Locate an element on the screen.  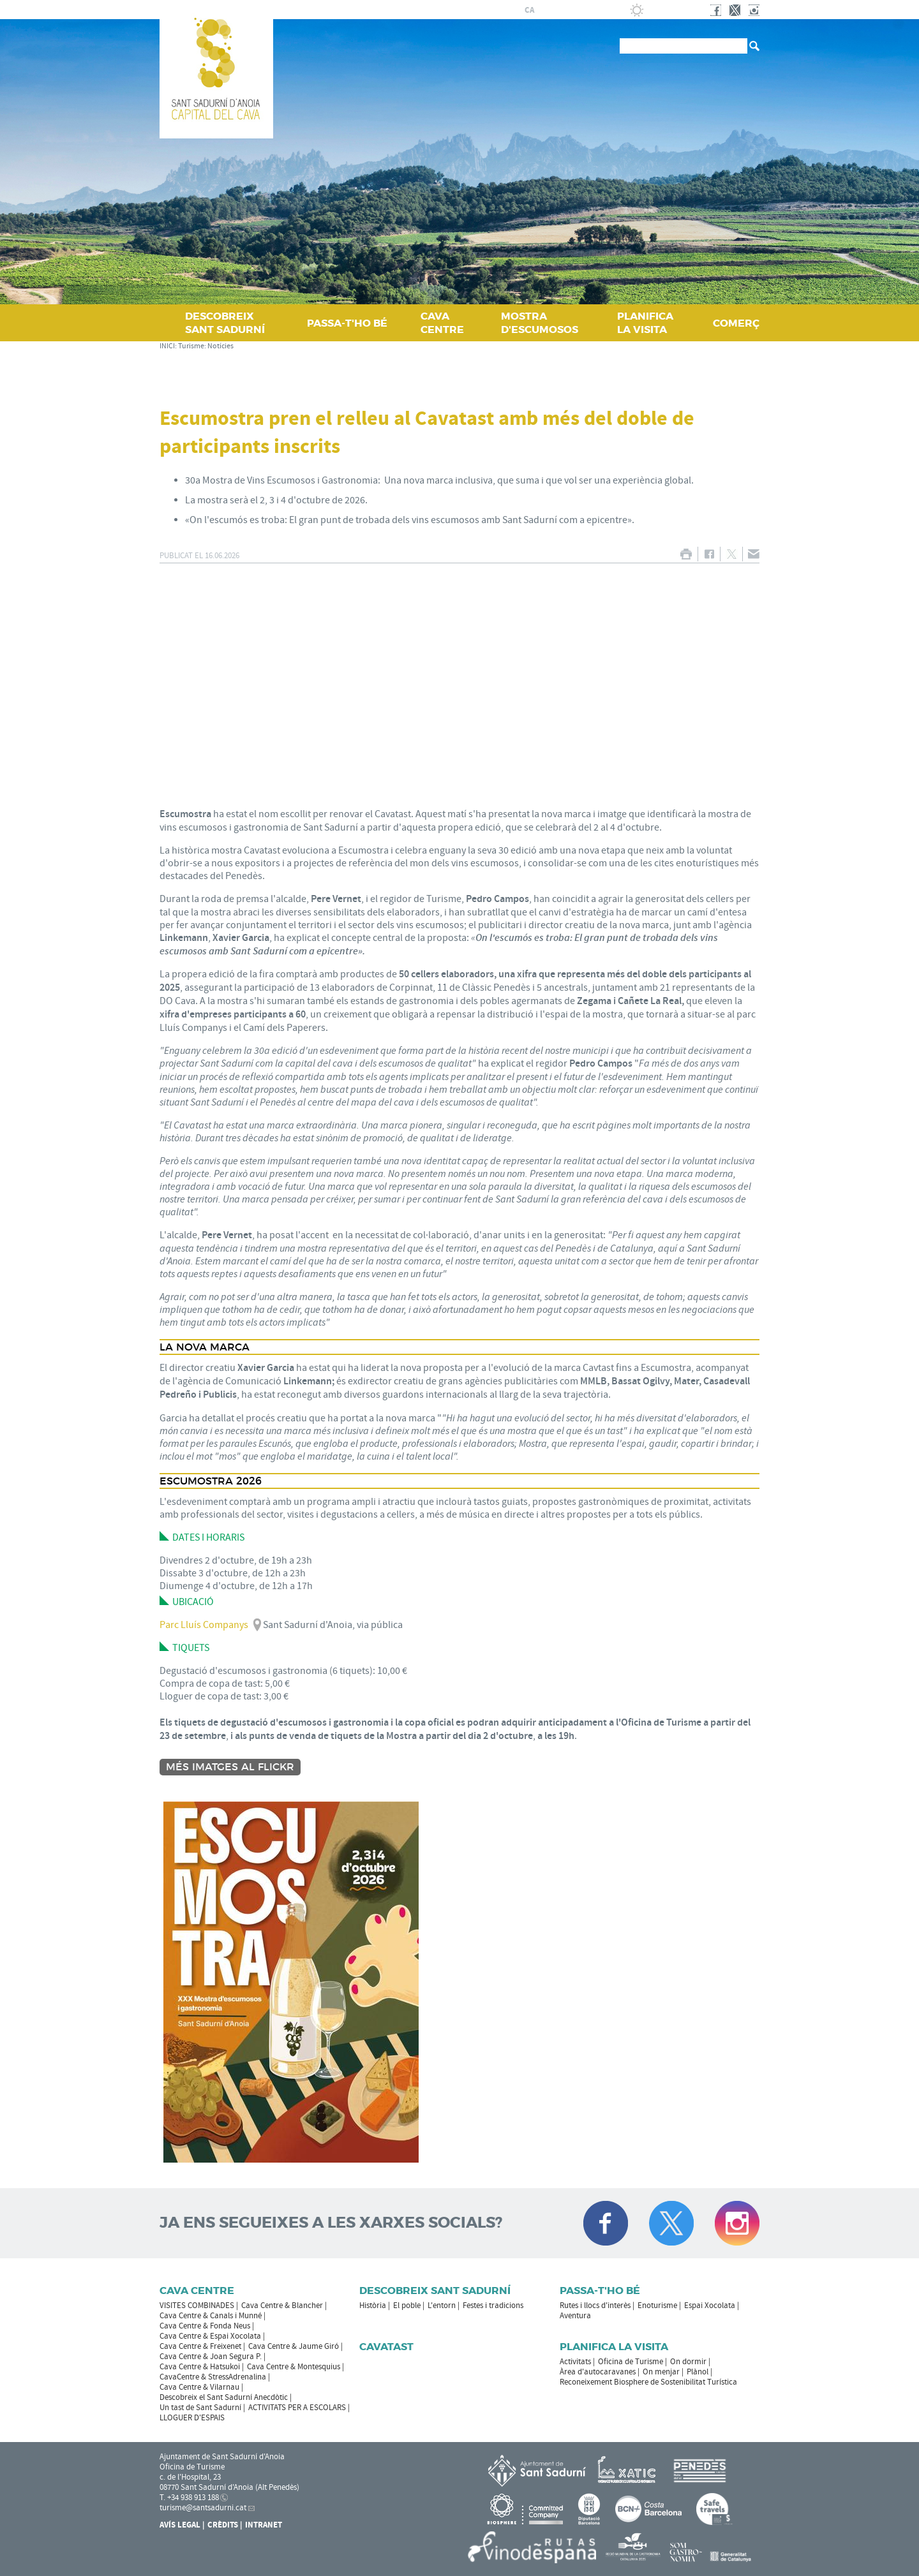
Plànol is located at coordinates (697, 2372).